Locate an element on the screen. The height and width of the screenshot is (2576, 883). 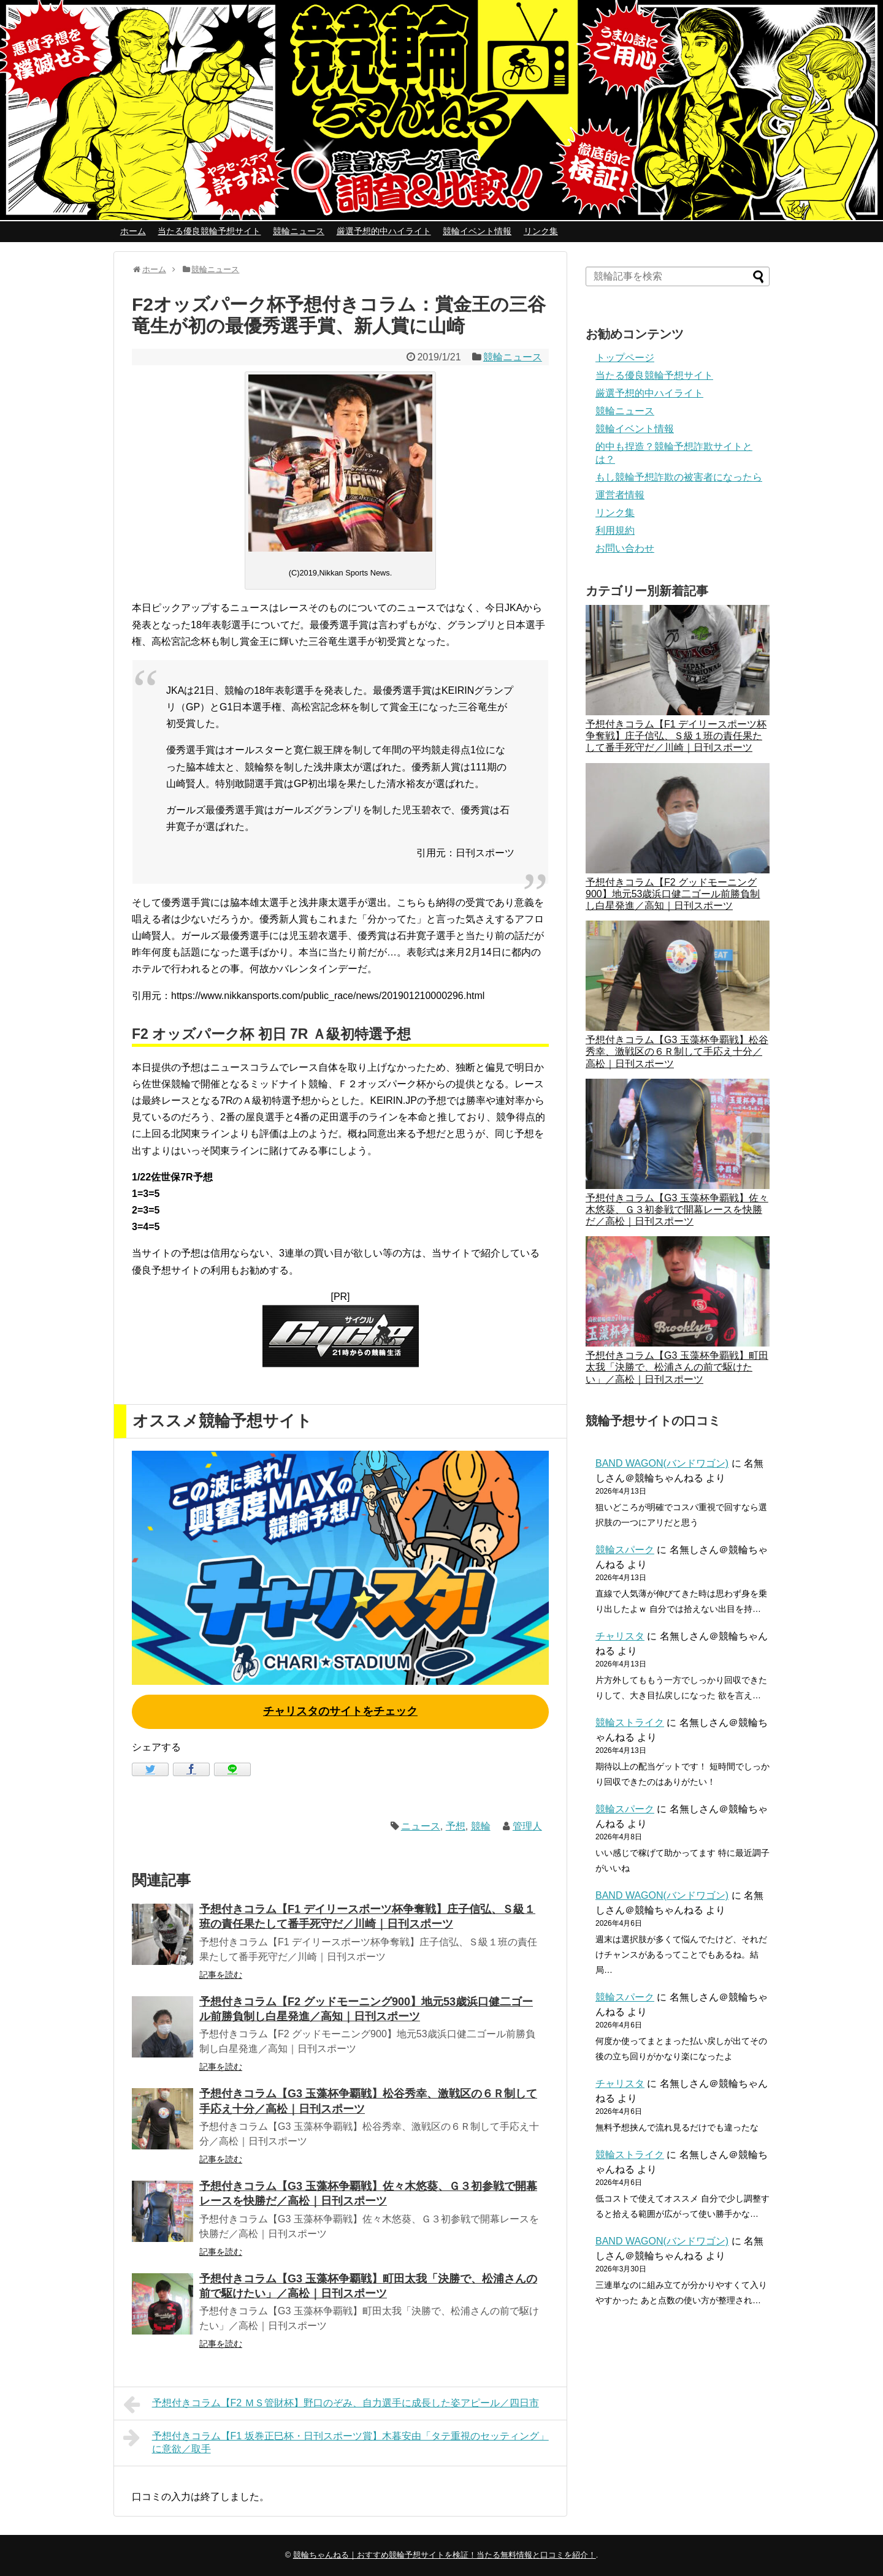
ニュース is located at coordinates (420, 1826).